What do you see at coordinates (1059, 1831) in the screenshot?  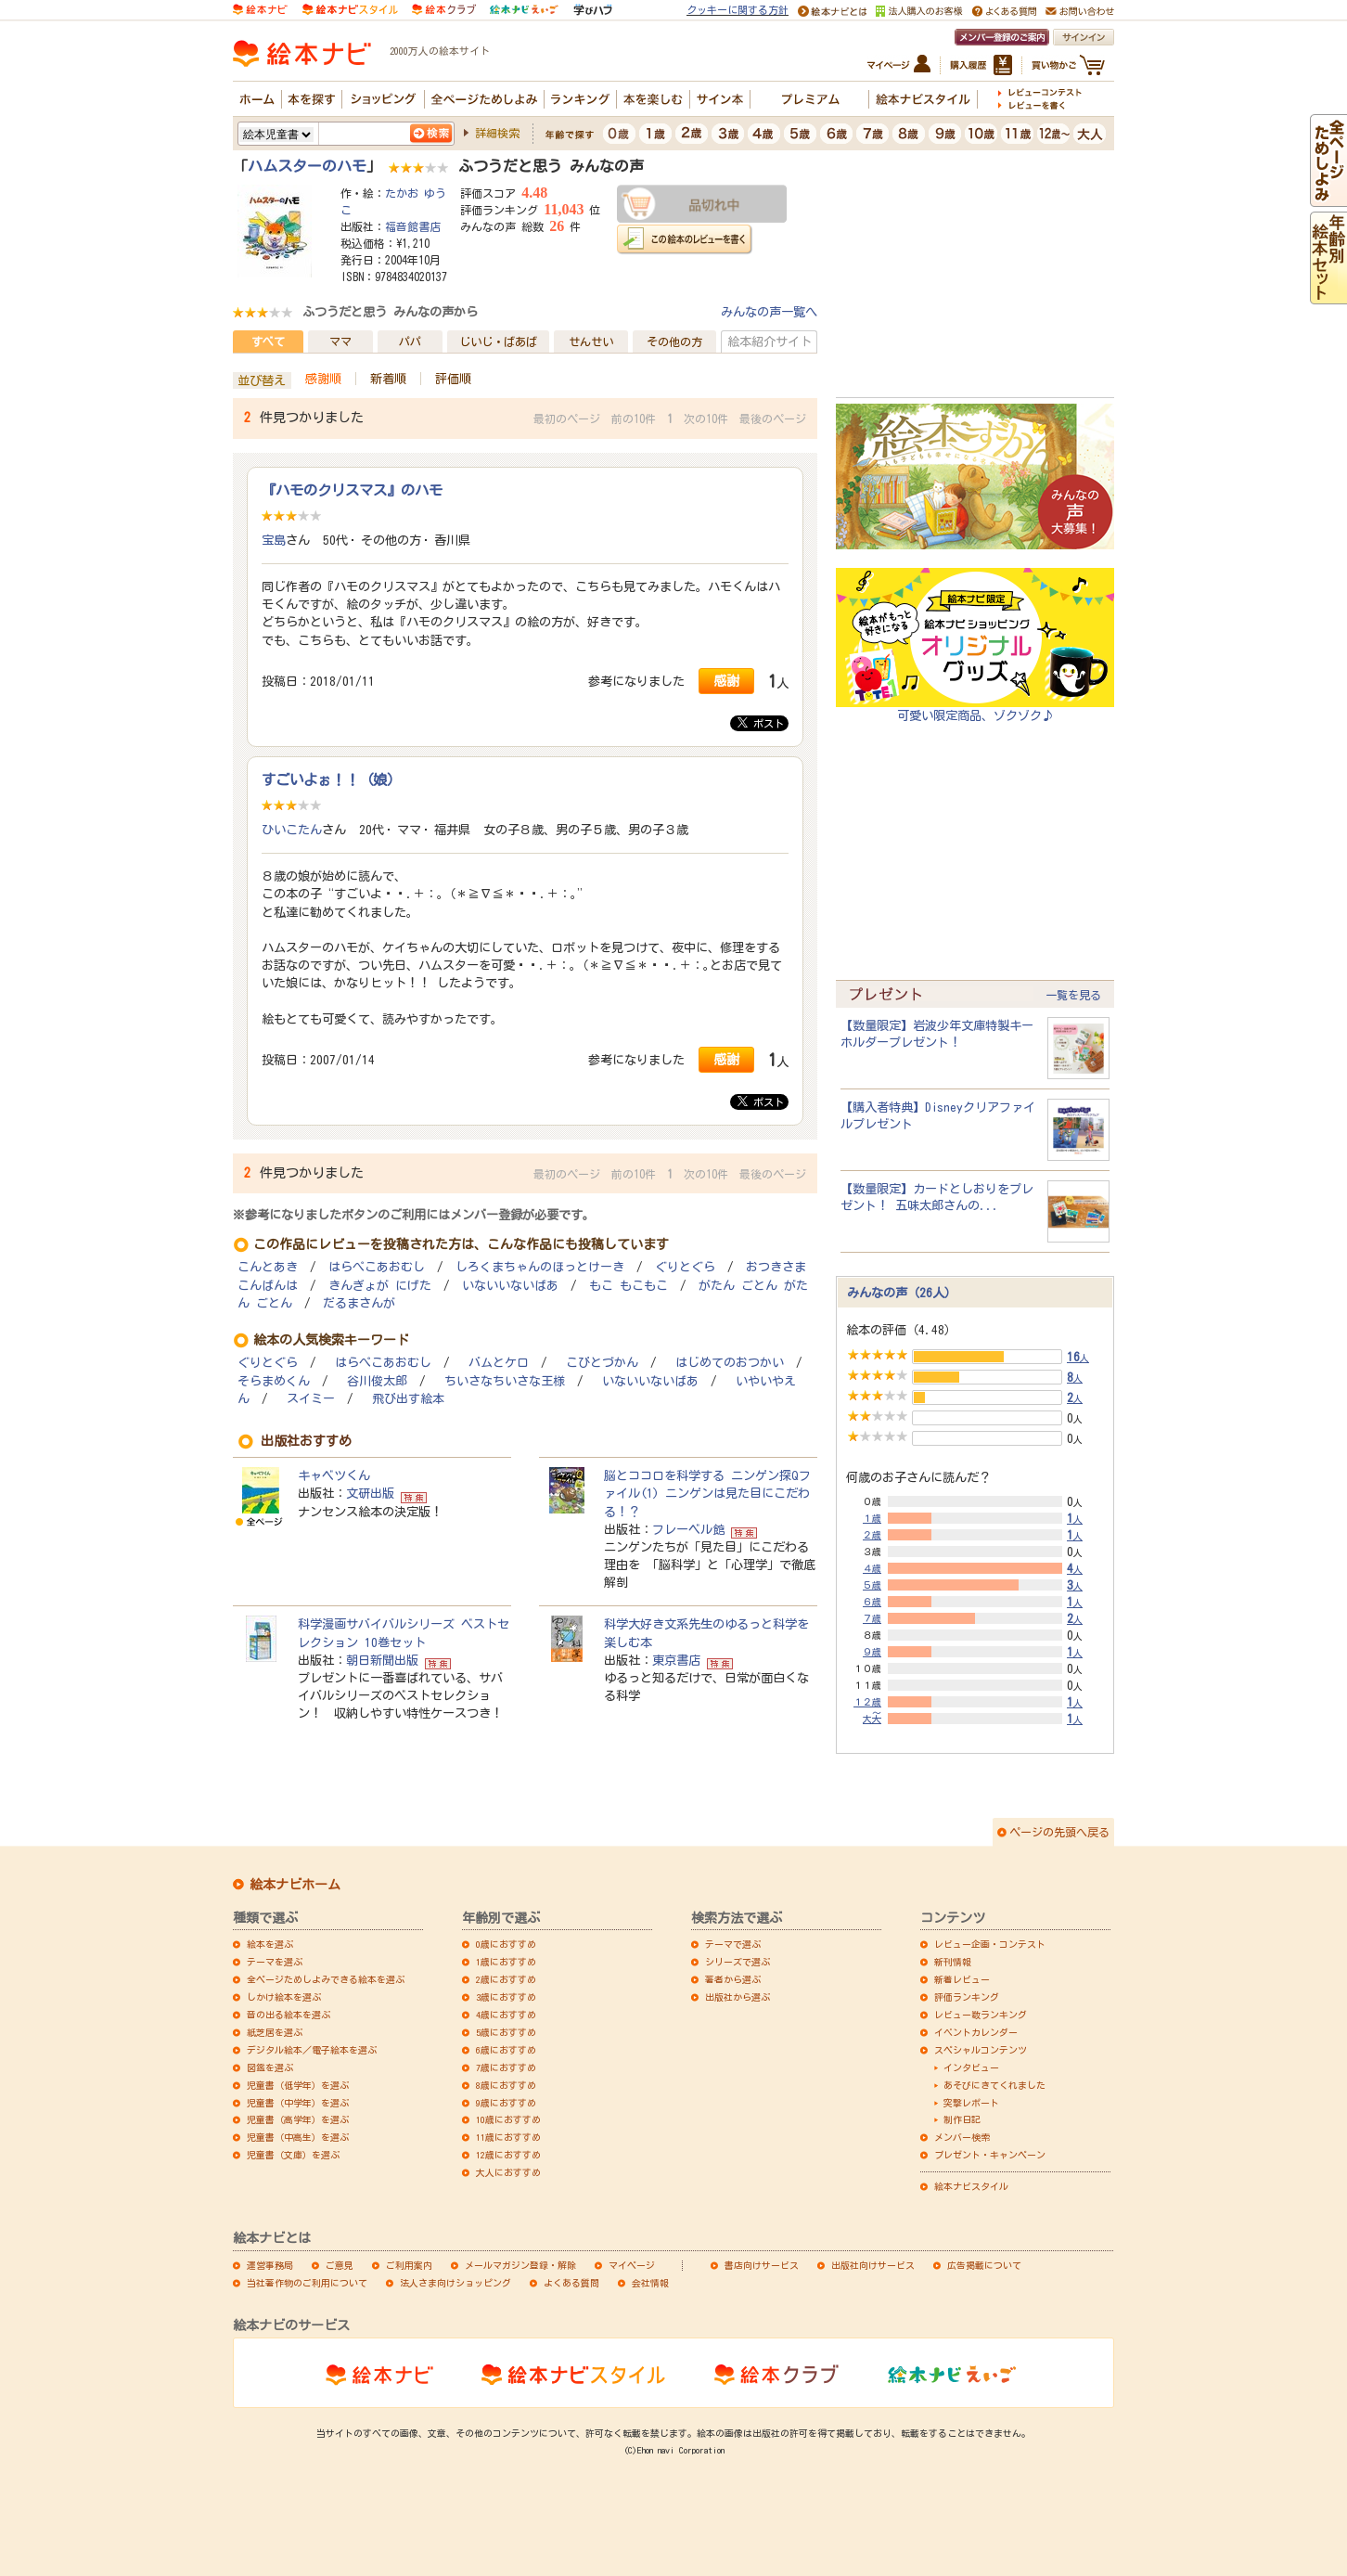 I see `ページの先頭へ戻る` at bounding box center [1059, 1831].